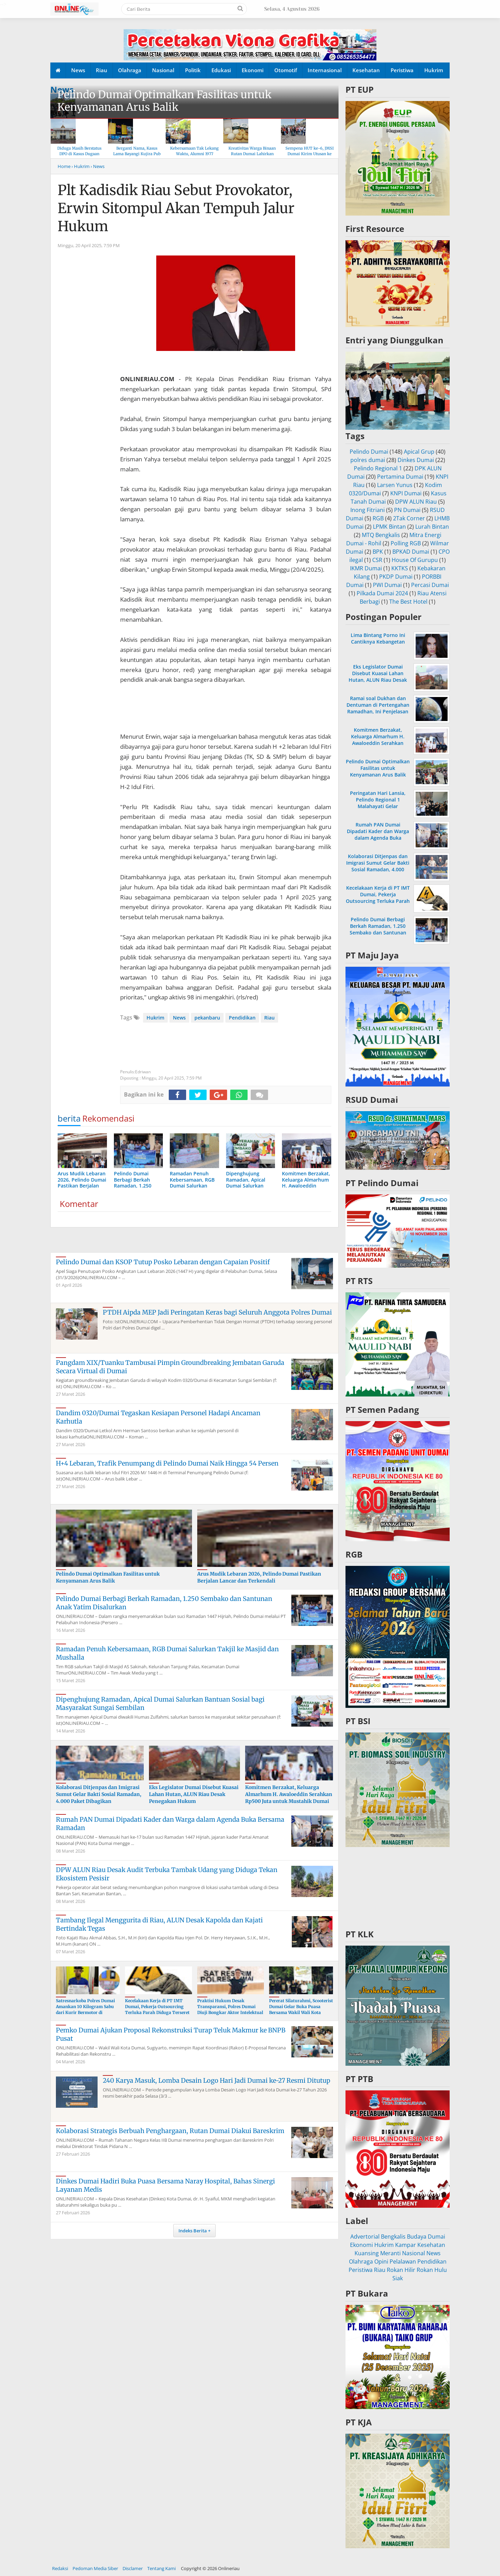 This screenshot has width=500, height=2576. I want to click on Kesehatan, so click(366, 70).